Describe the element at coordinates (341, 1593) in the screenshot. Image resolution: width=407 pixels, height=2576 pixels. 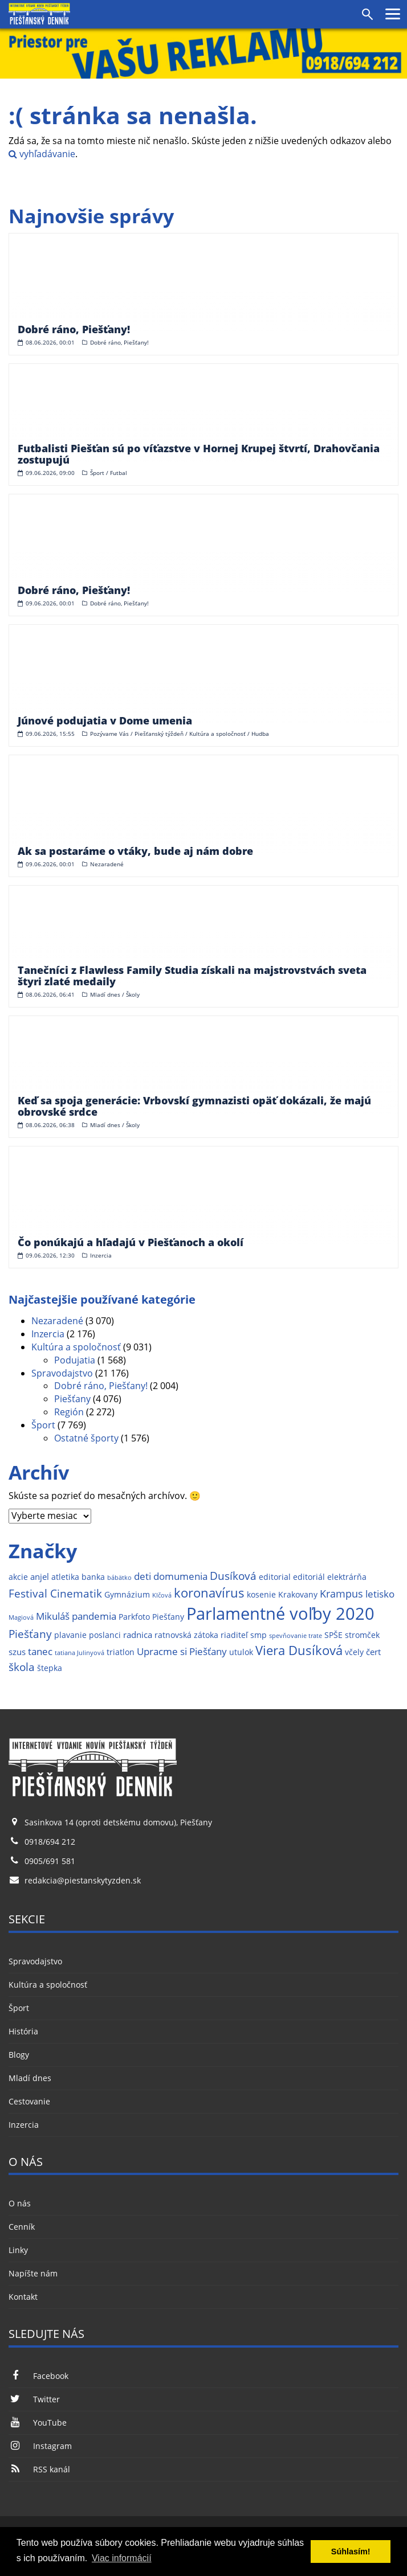
I see `Krampus [Krampus (5 položiek)]` at that location.